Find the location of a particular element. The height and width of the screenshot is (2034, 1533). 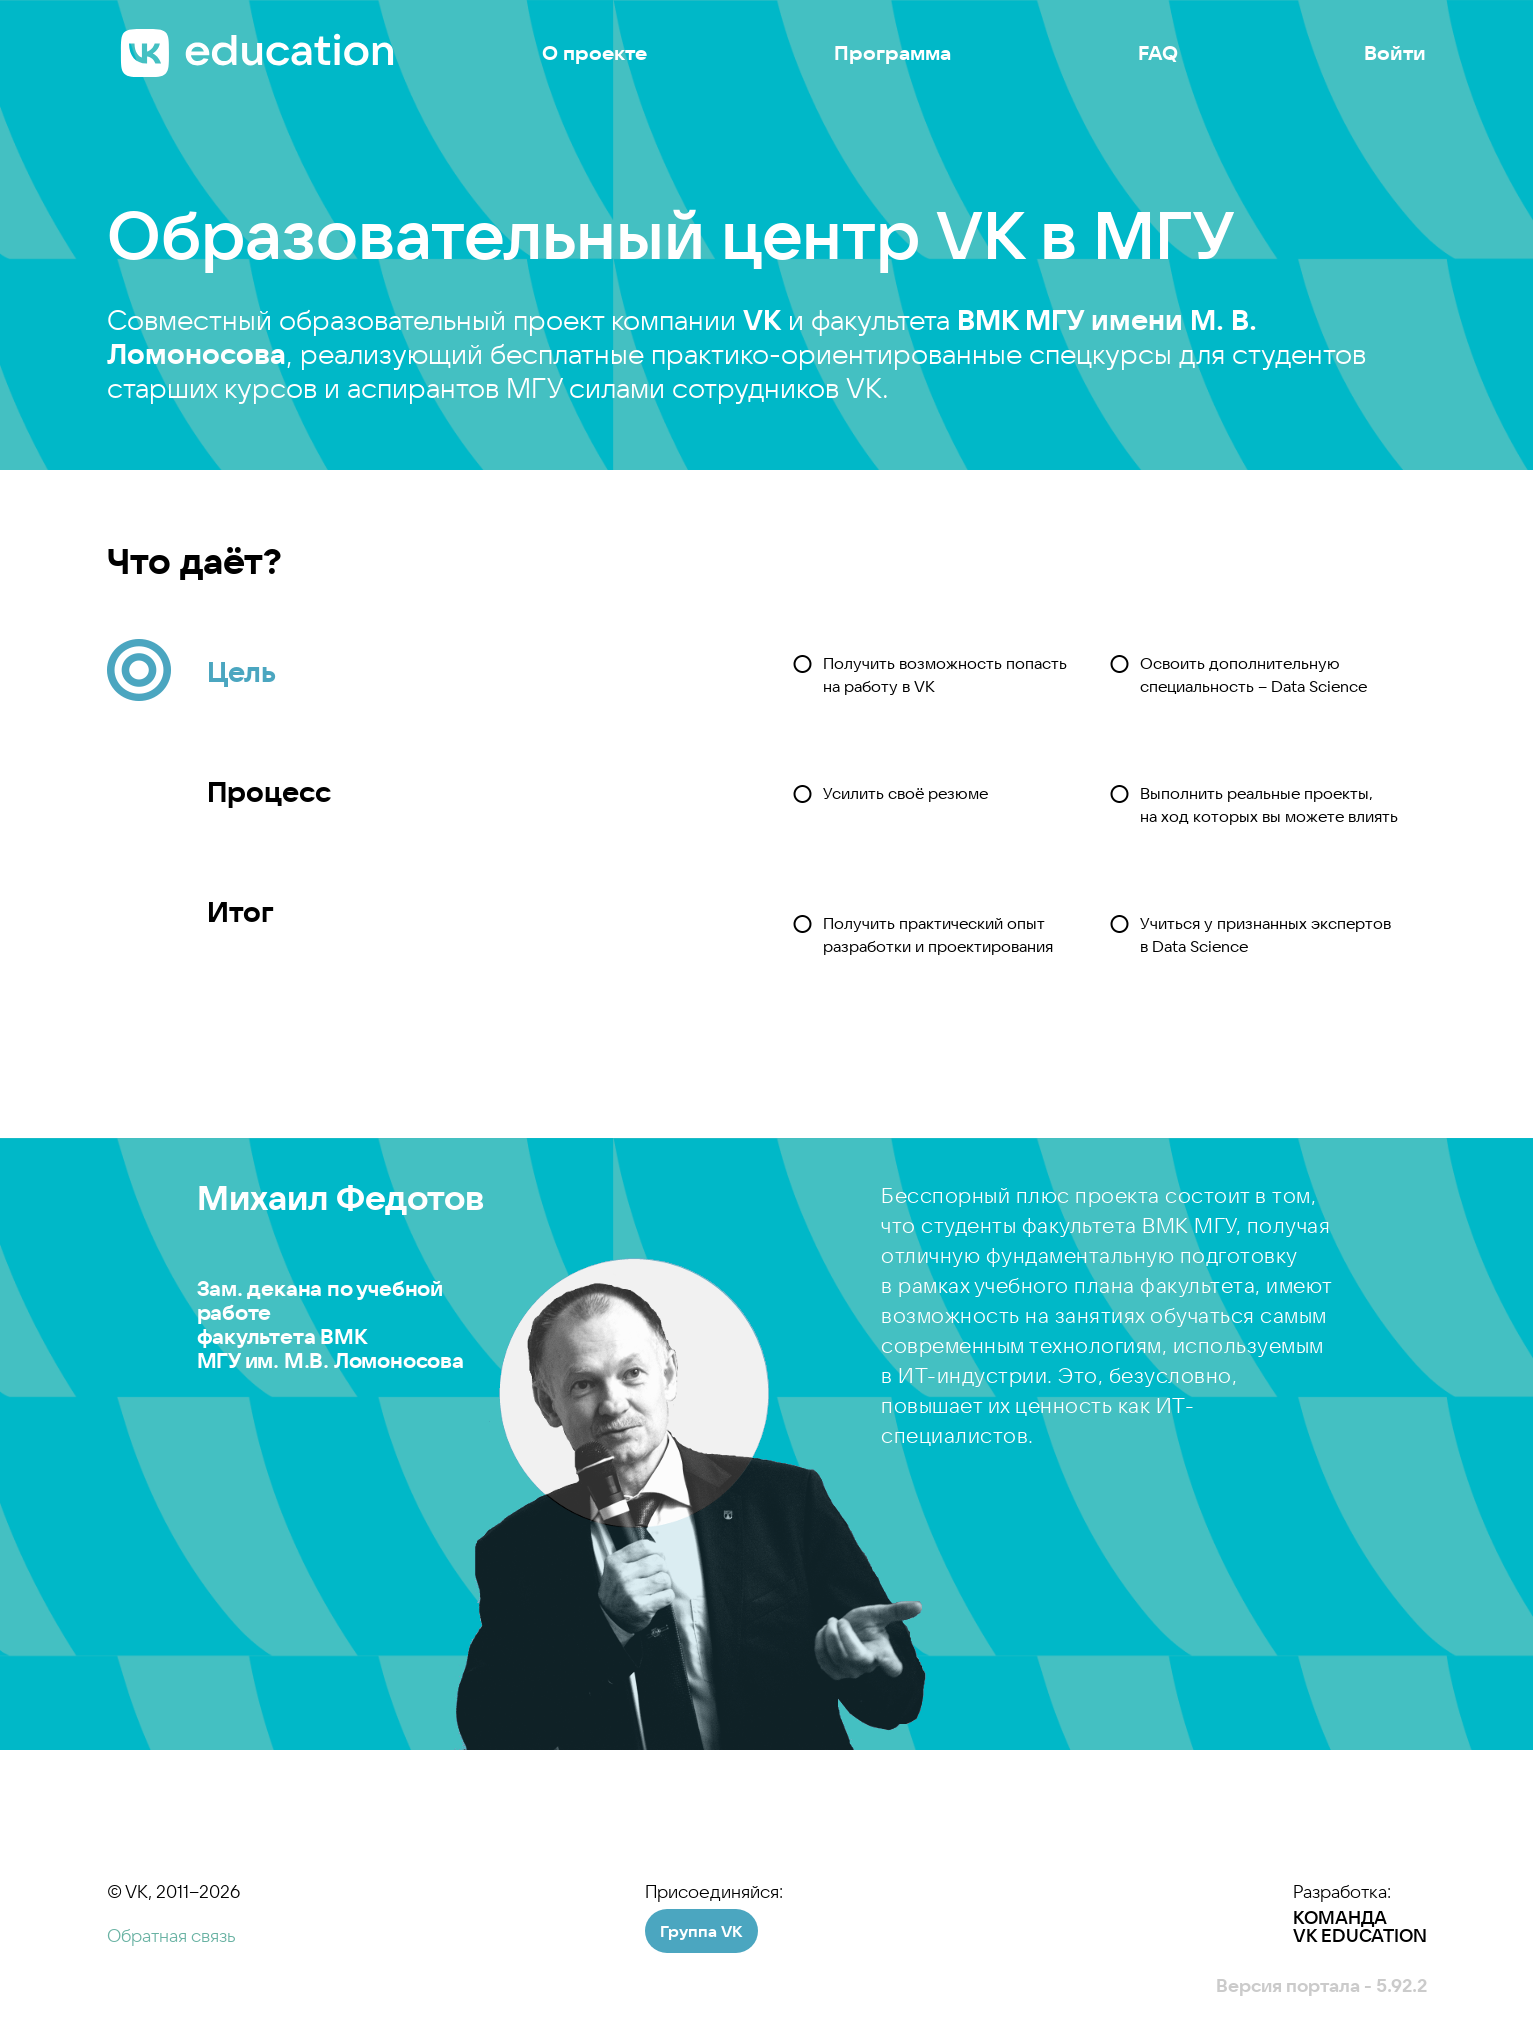

Программа is located at coordinates (892, 53).